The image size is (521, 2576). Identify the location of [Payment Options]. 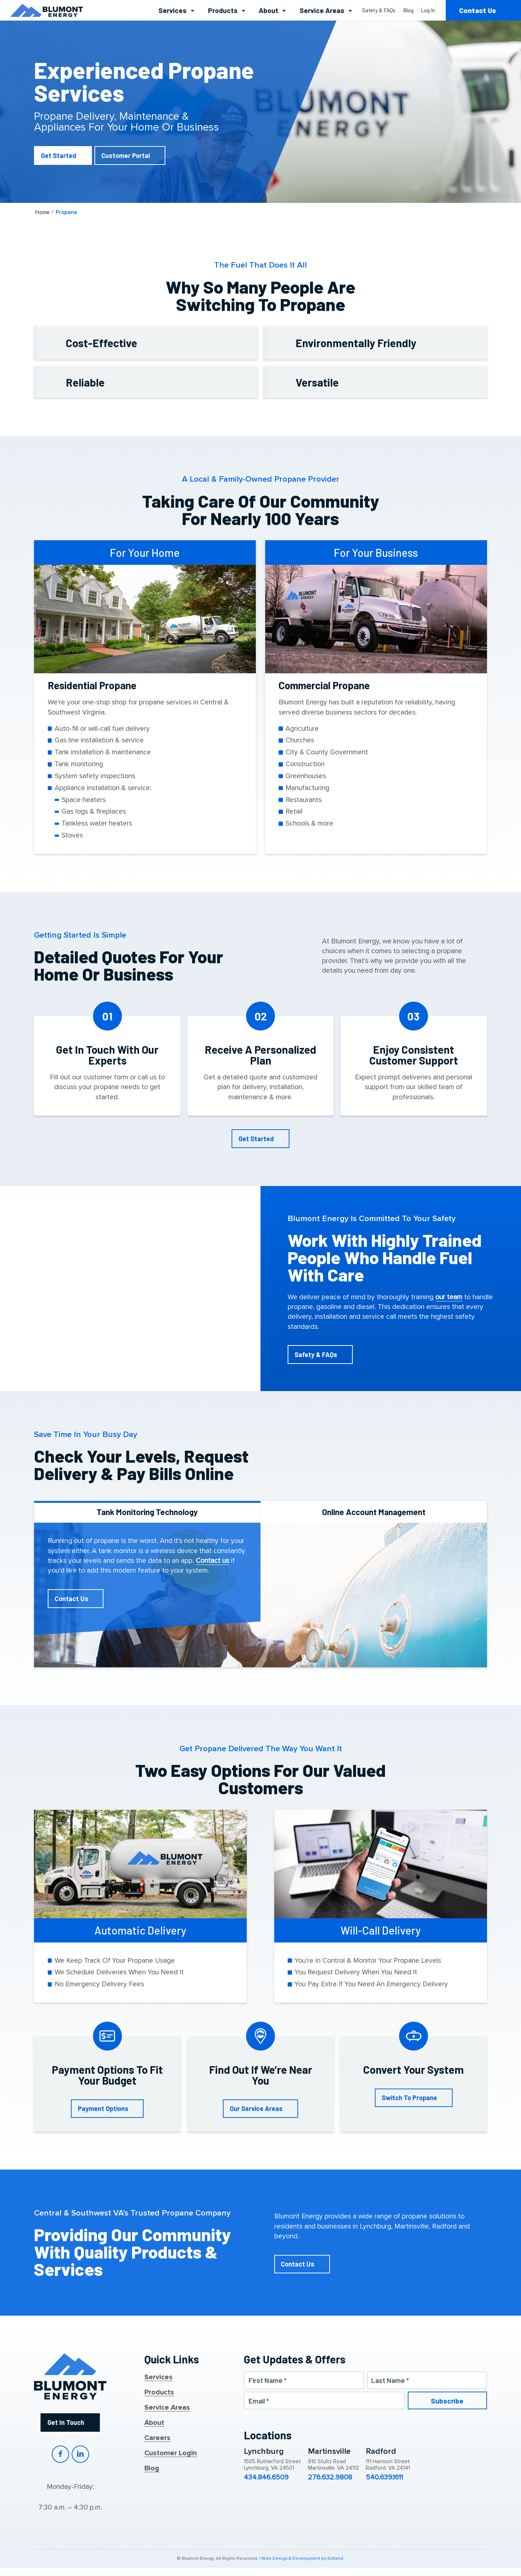
(107, 2108).